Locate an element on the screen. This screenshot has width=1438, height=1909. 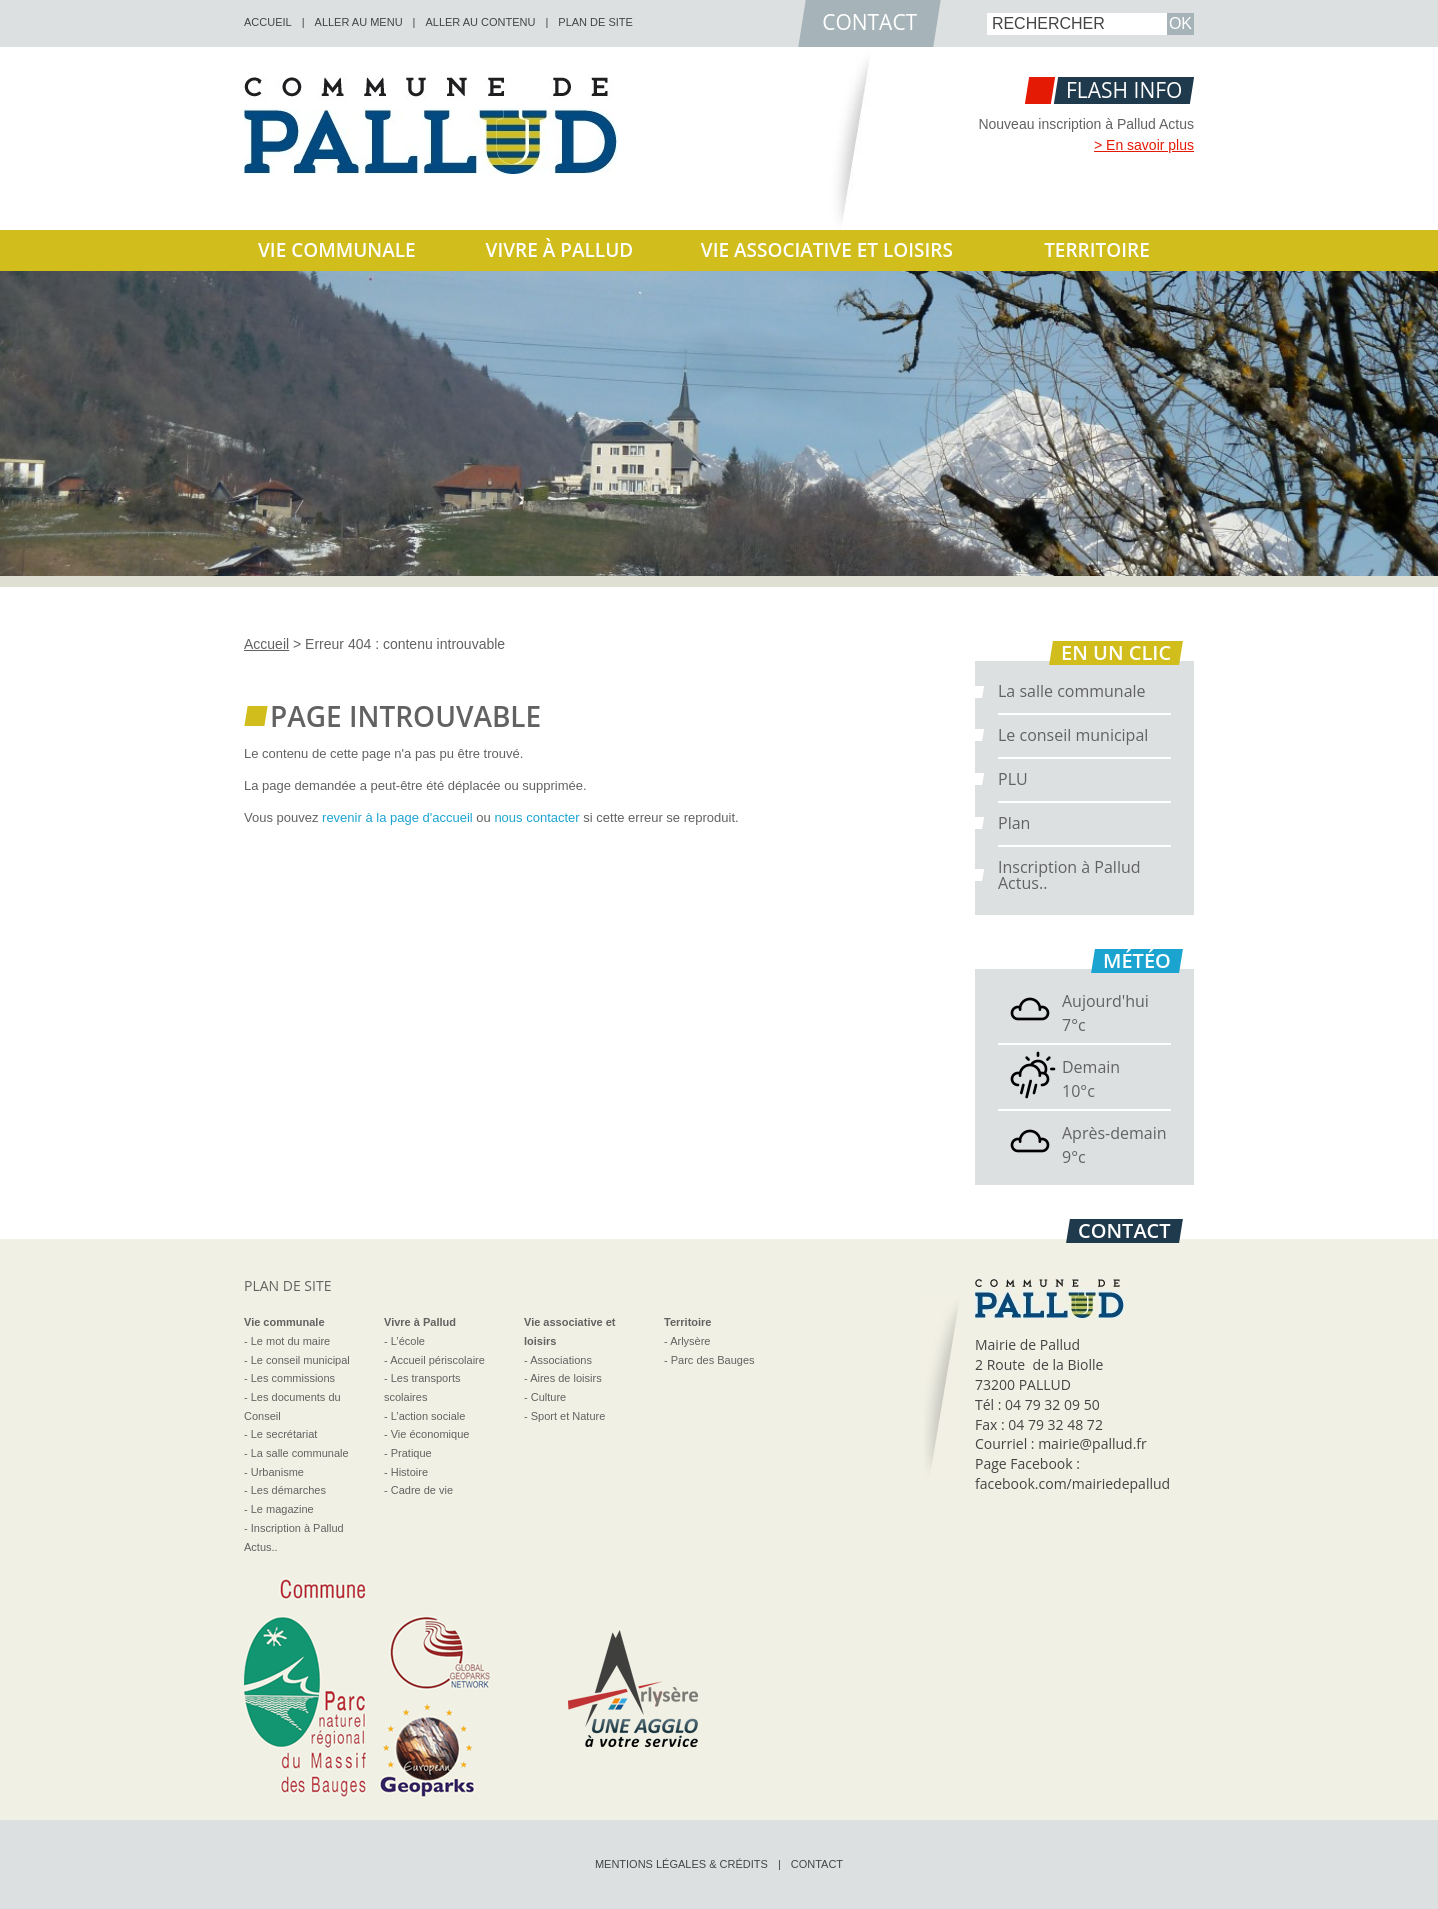
Parc des Bauges is located at coordinates (713, 1360).